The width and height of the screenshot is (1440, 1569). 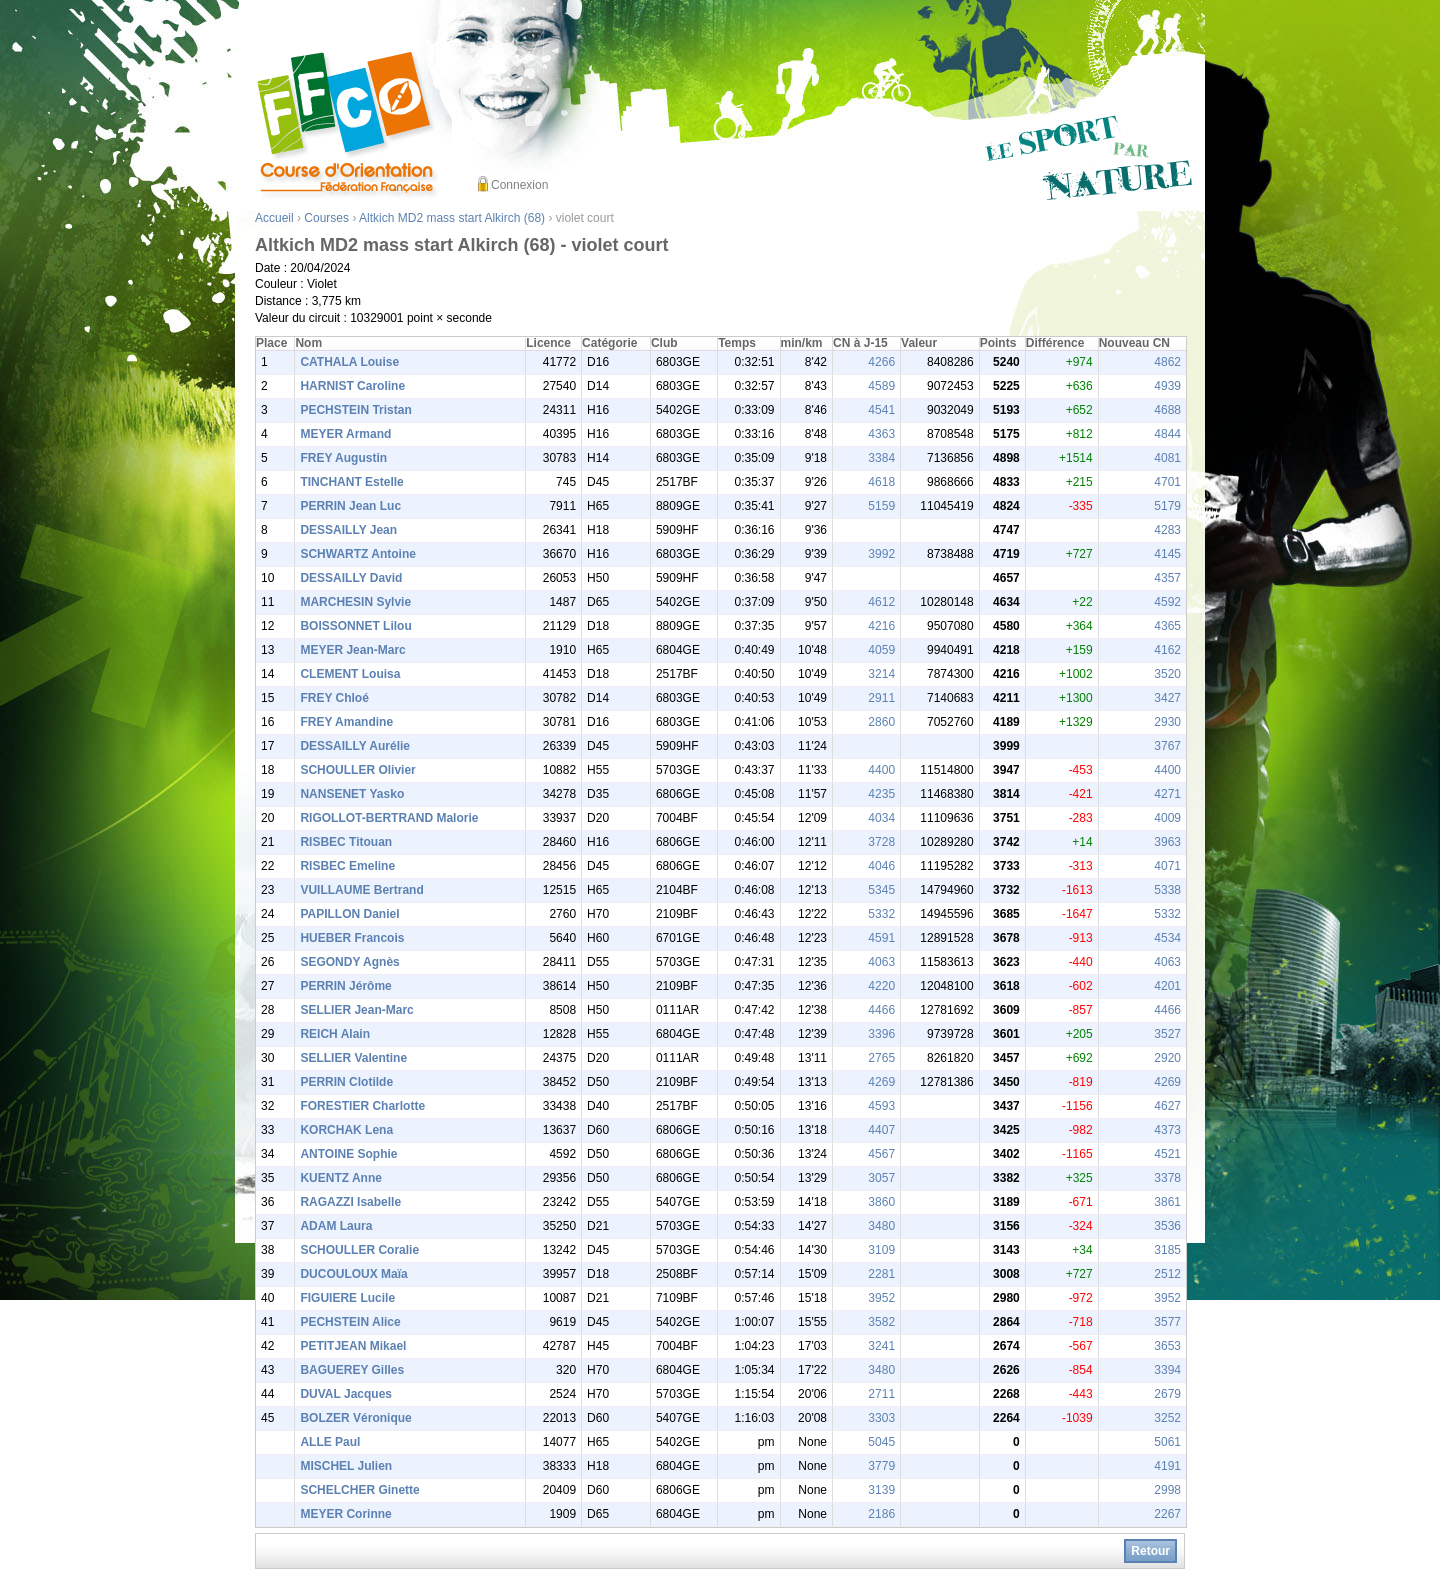 I want to click on Connexion, so click(x=519, y=185).